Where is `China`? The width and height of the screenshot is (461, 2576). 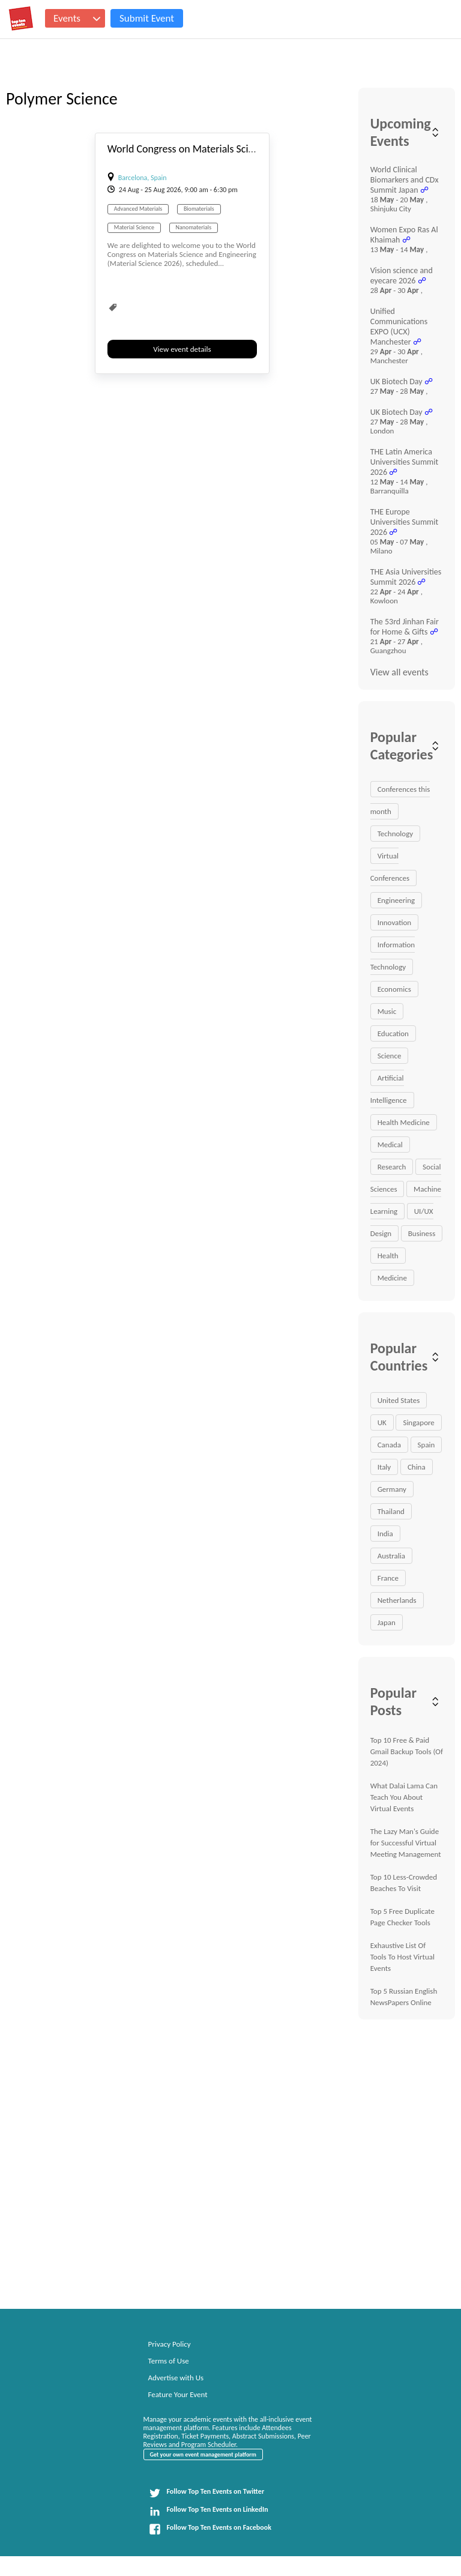 China is located at coordinates (417, 1466).